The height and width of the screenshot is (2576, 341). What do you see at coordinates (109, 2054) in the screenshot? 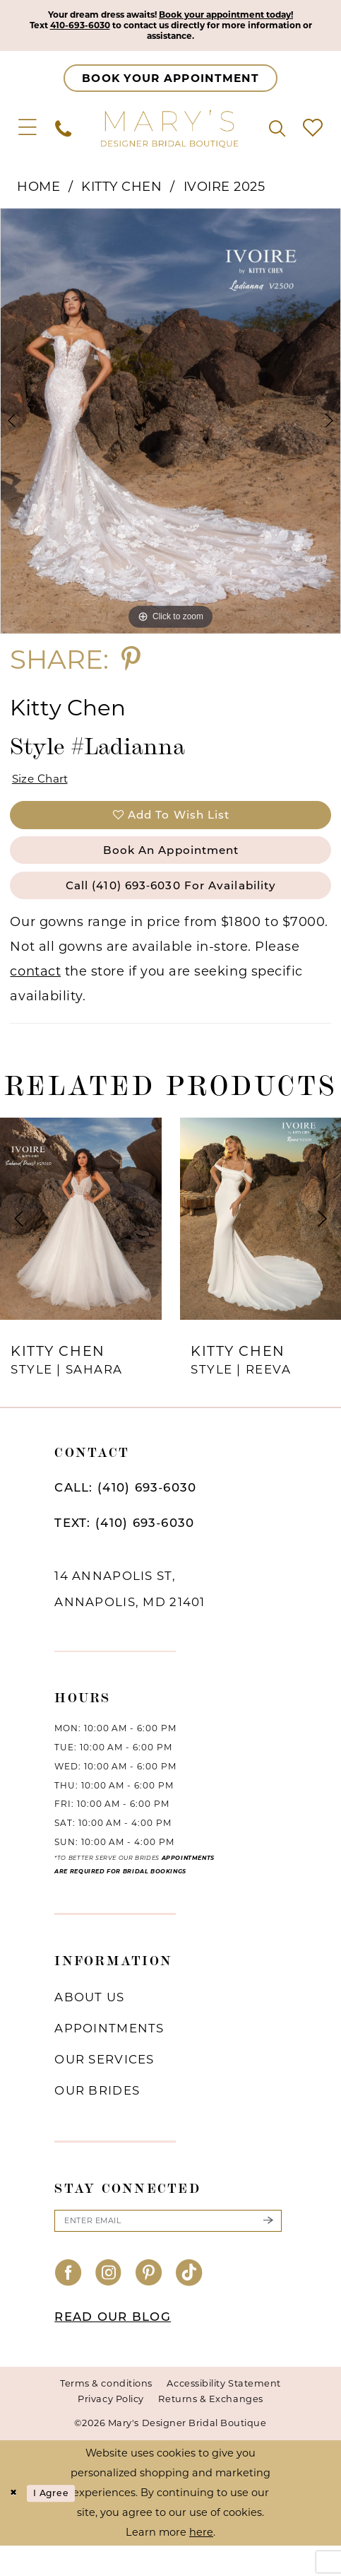
I see `Appointments` at bounding box center [109, 2054].